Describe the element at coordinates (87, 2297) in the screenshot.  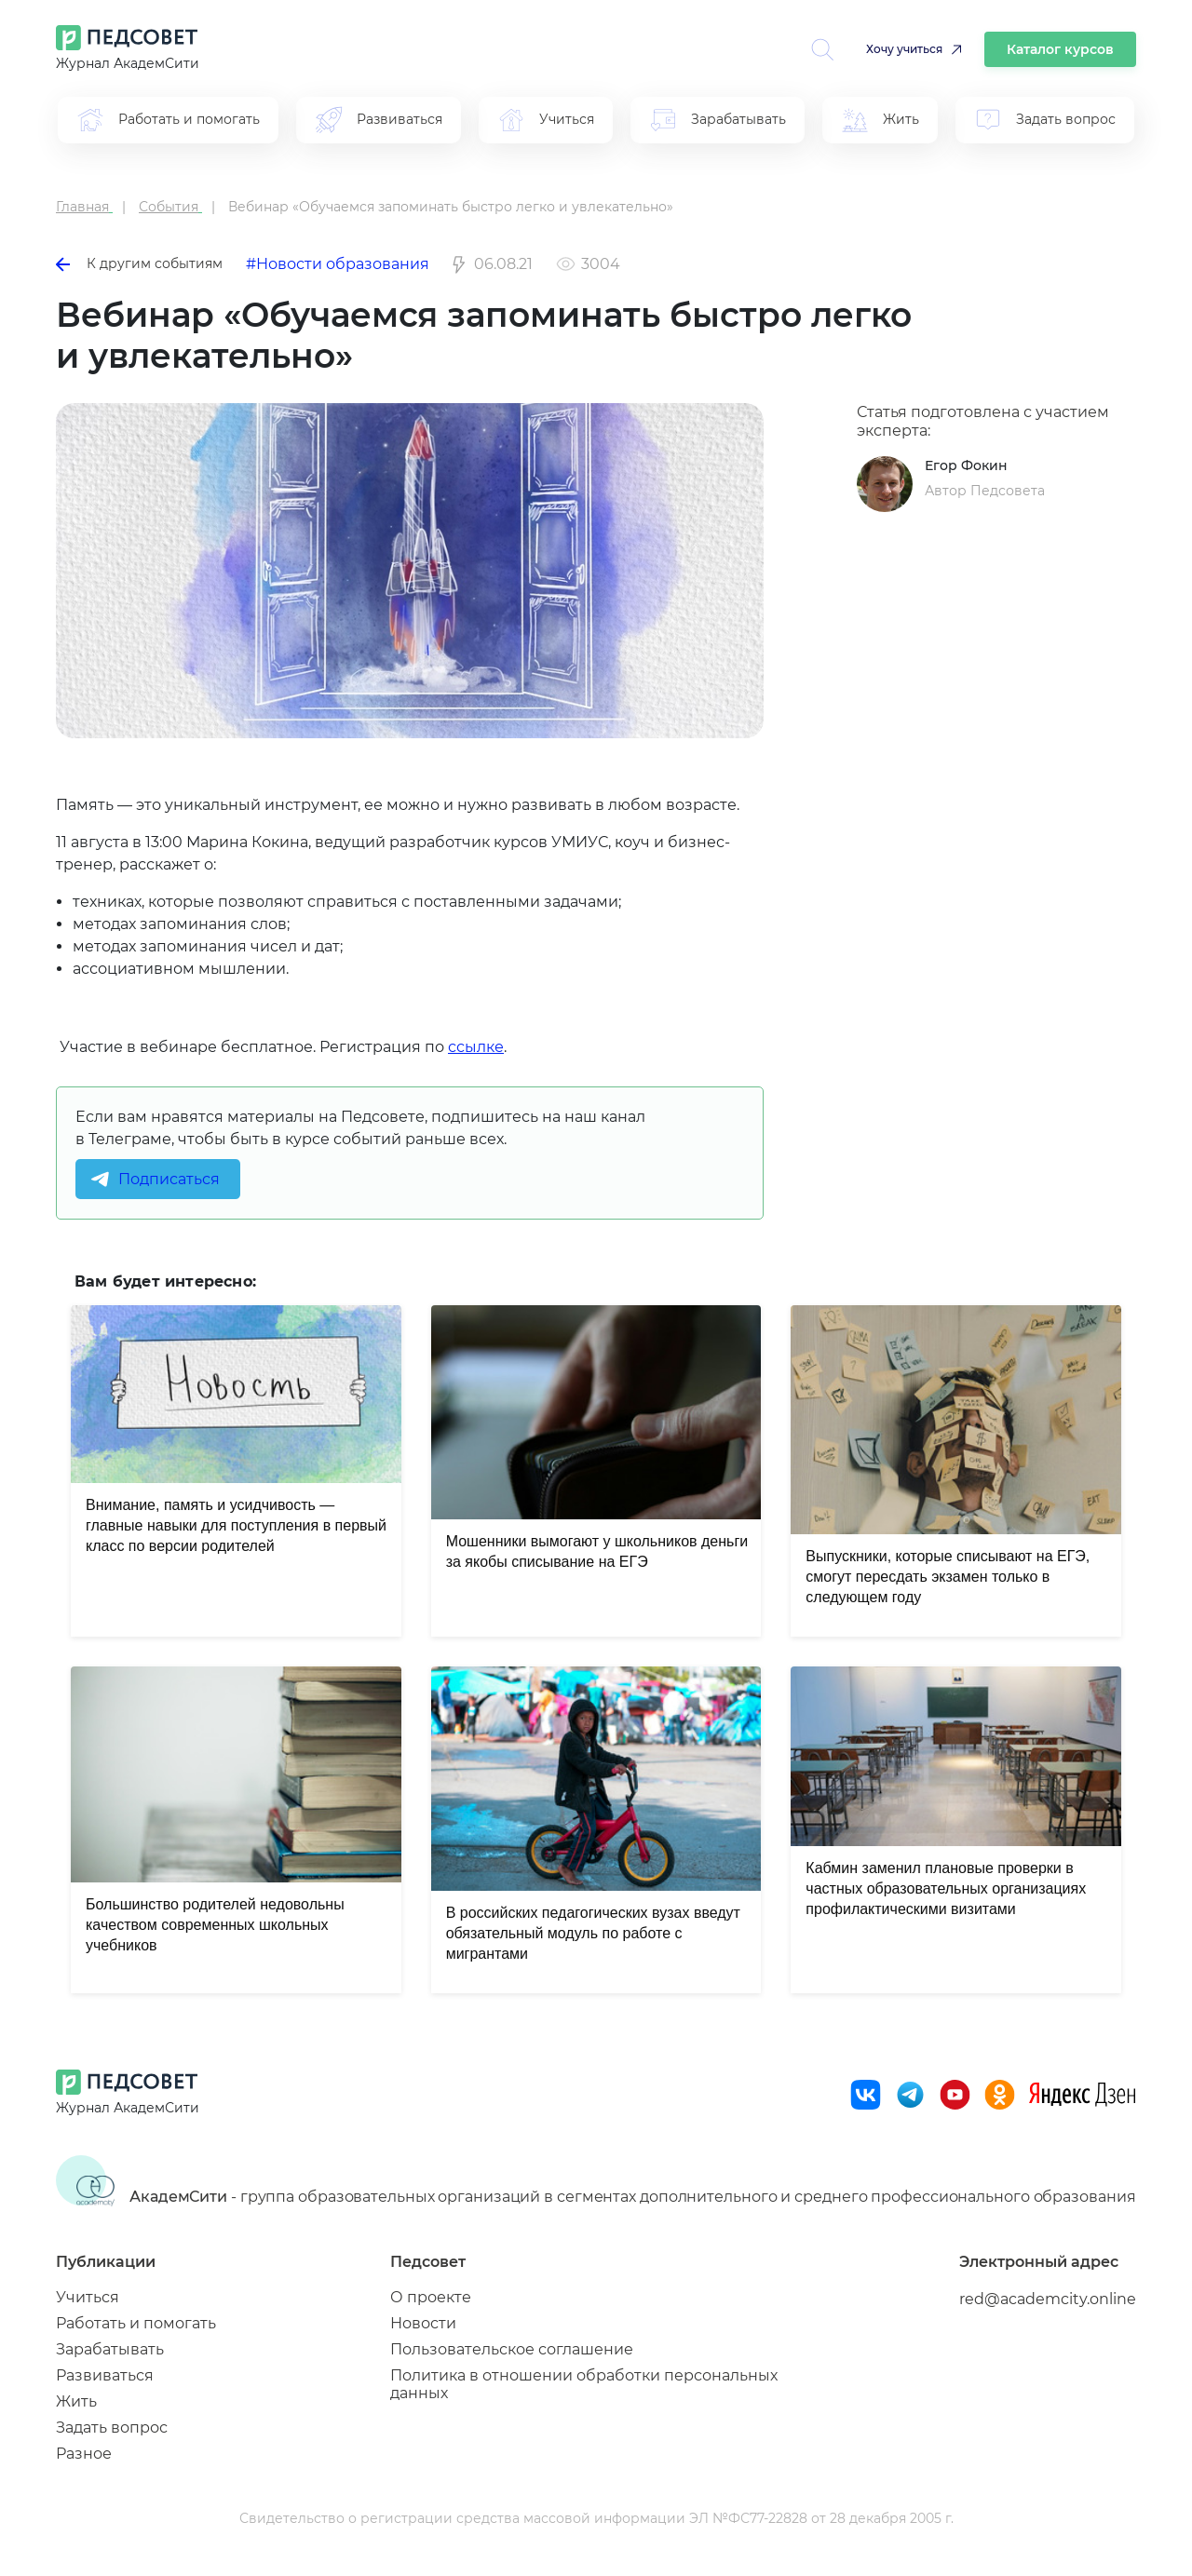
I see `Учиться` at that location.